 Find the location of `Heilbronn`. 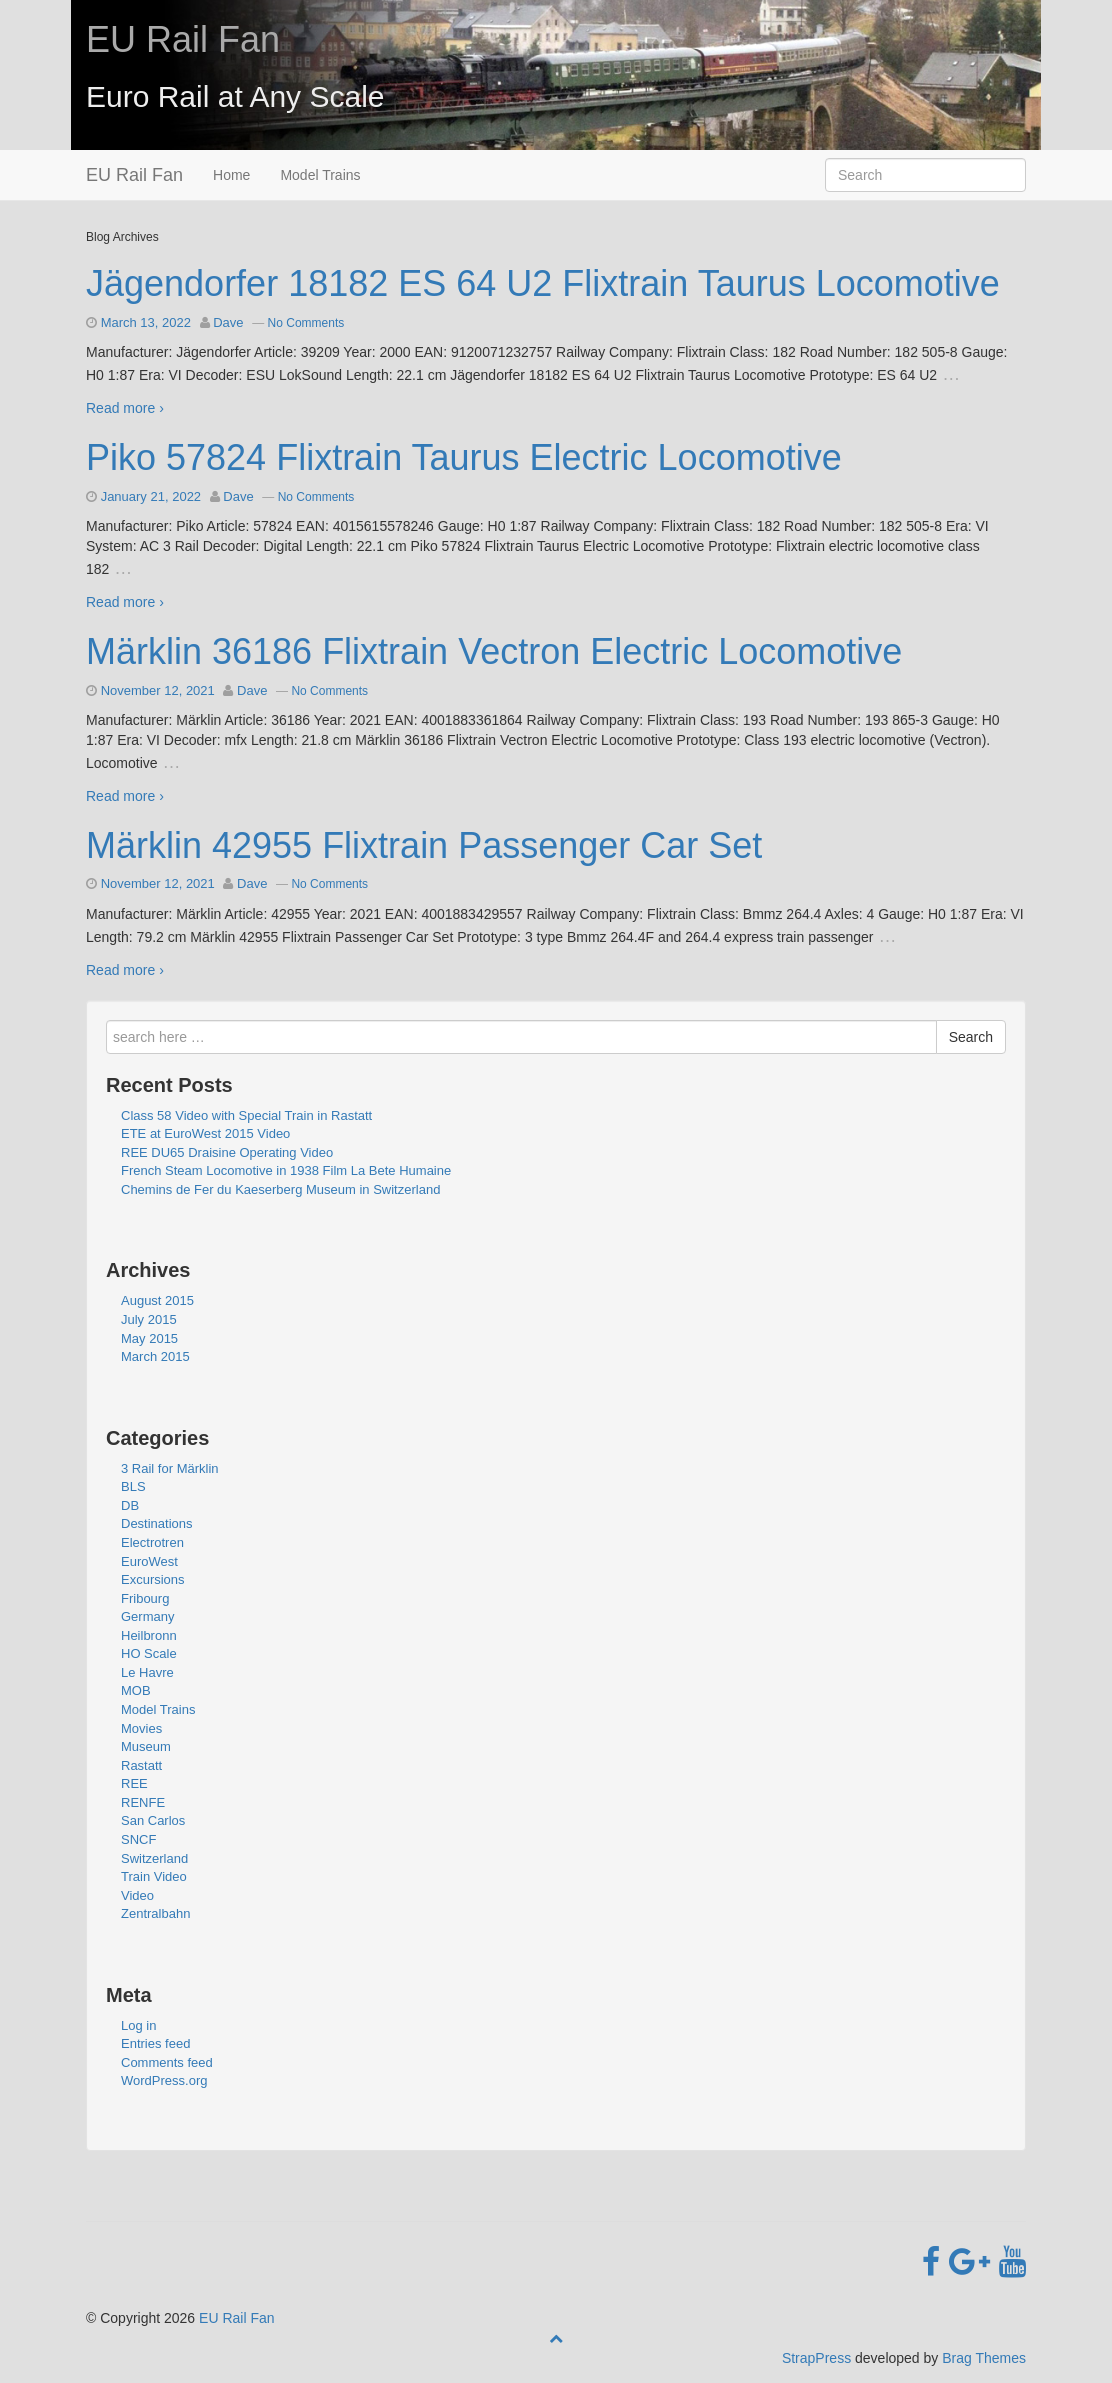

Heilbronn is located at coordinates (149, 1635).